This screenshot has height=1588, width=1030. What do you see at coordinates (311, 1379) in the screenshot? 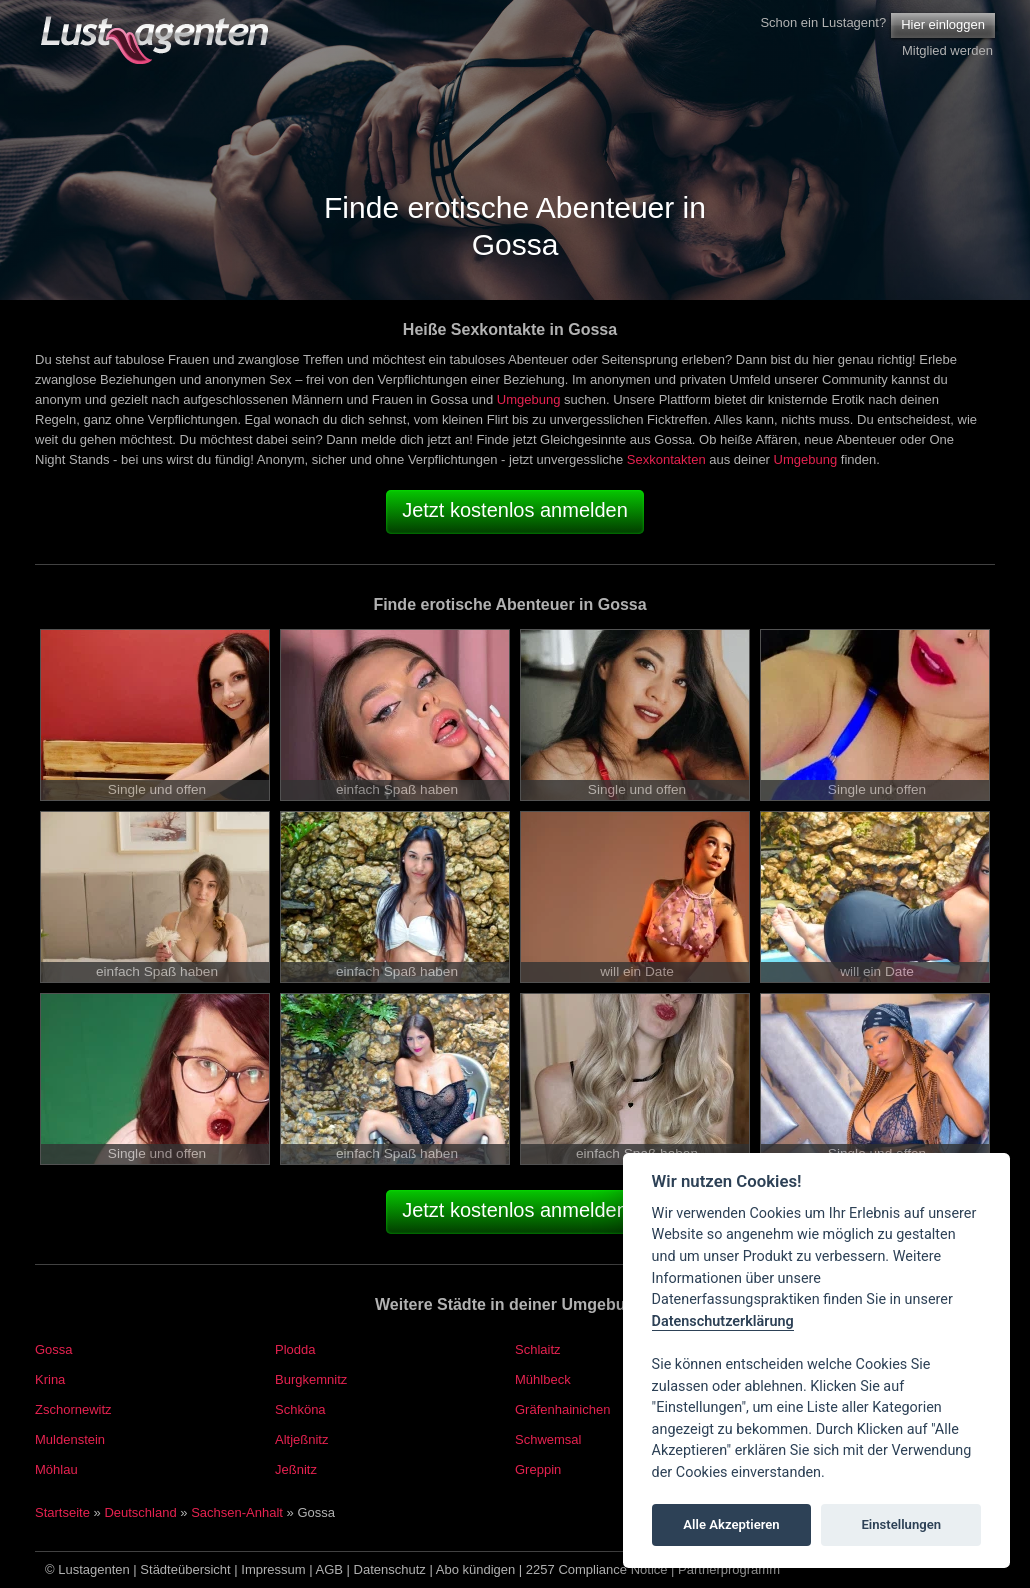
I see `Burgkemnitz` at bounding box center [311, 1379].